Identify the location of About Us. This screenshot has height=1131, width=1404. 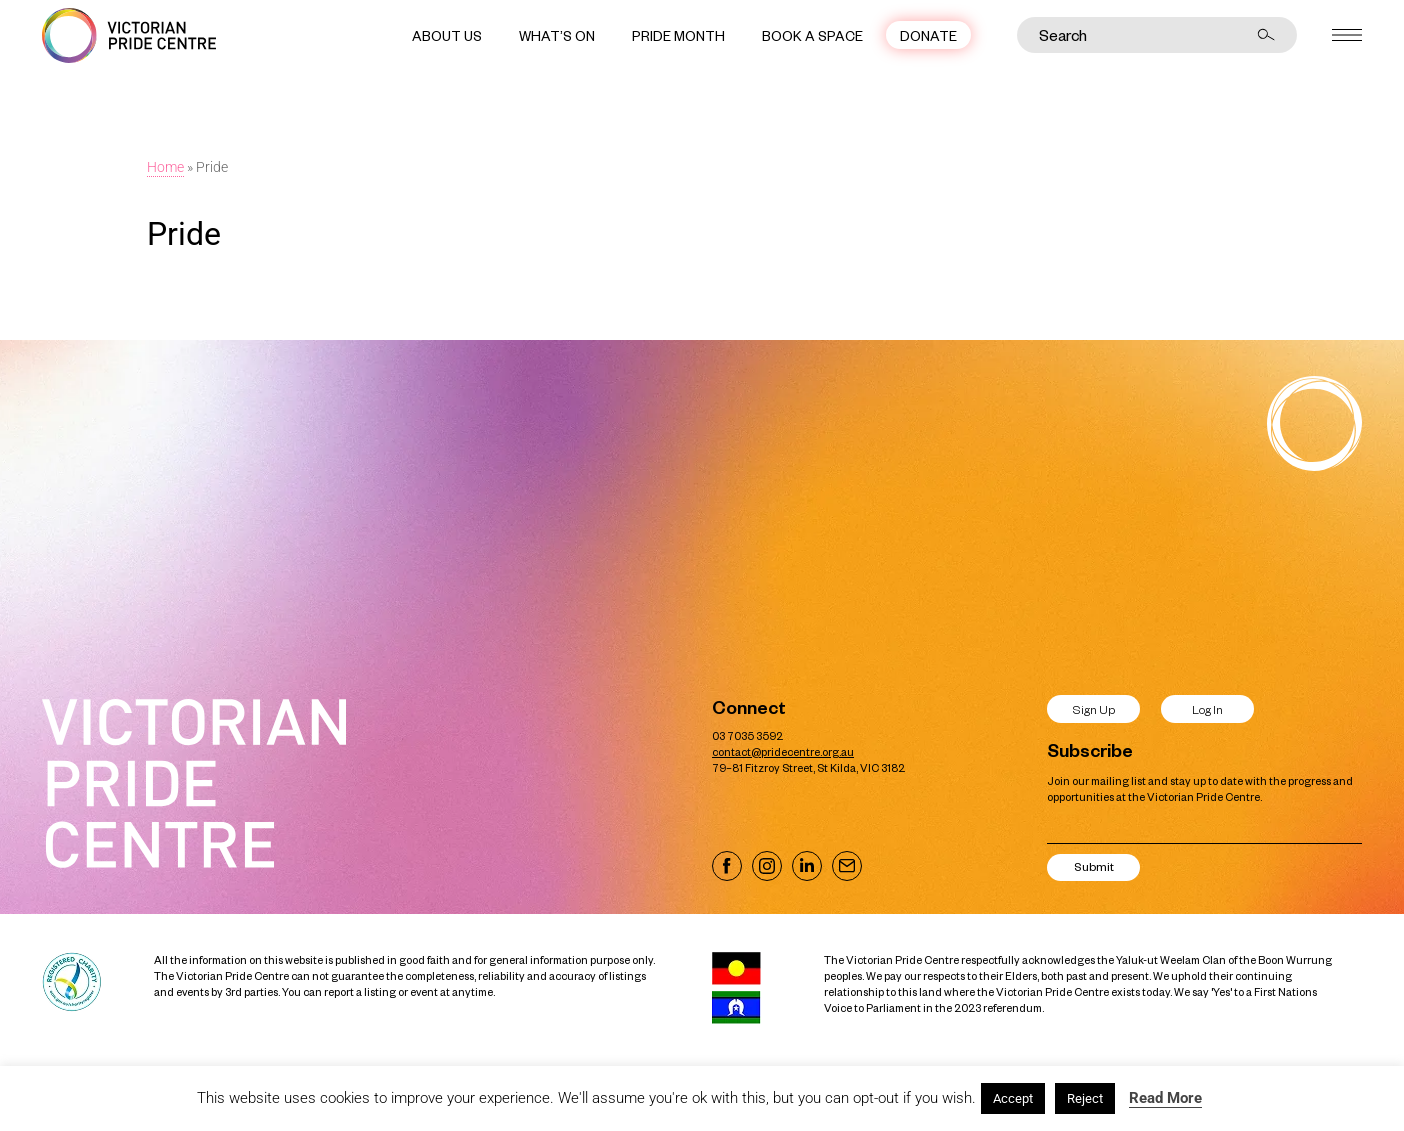
(447, 35).